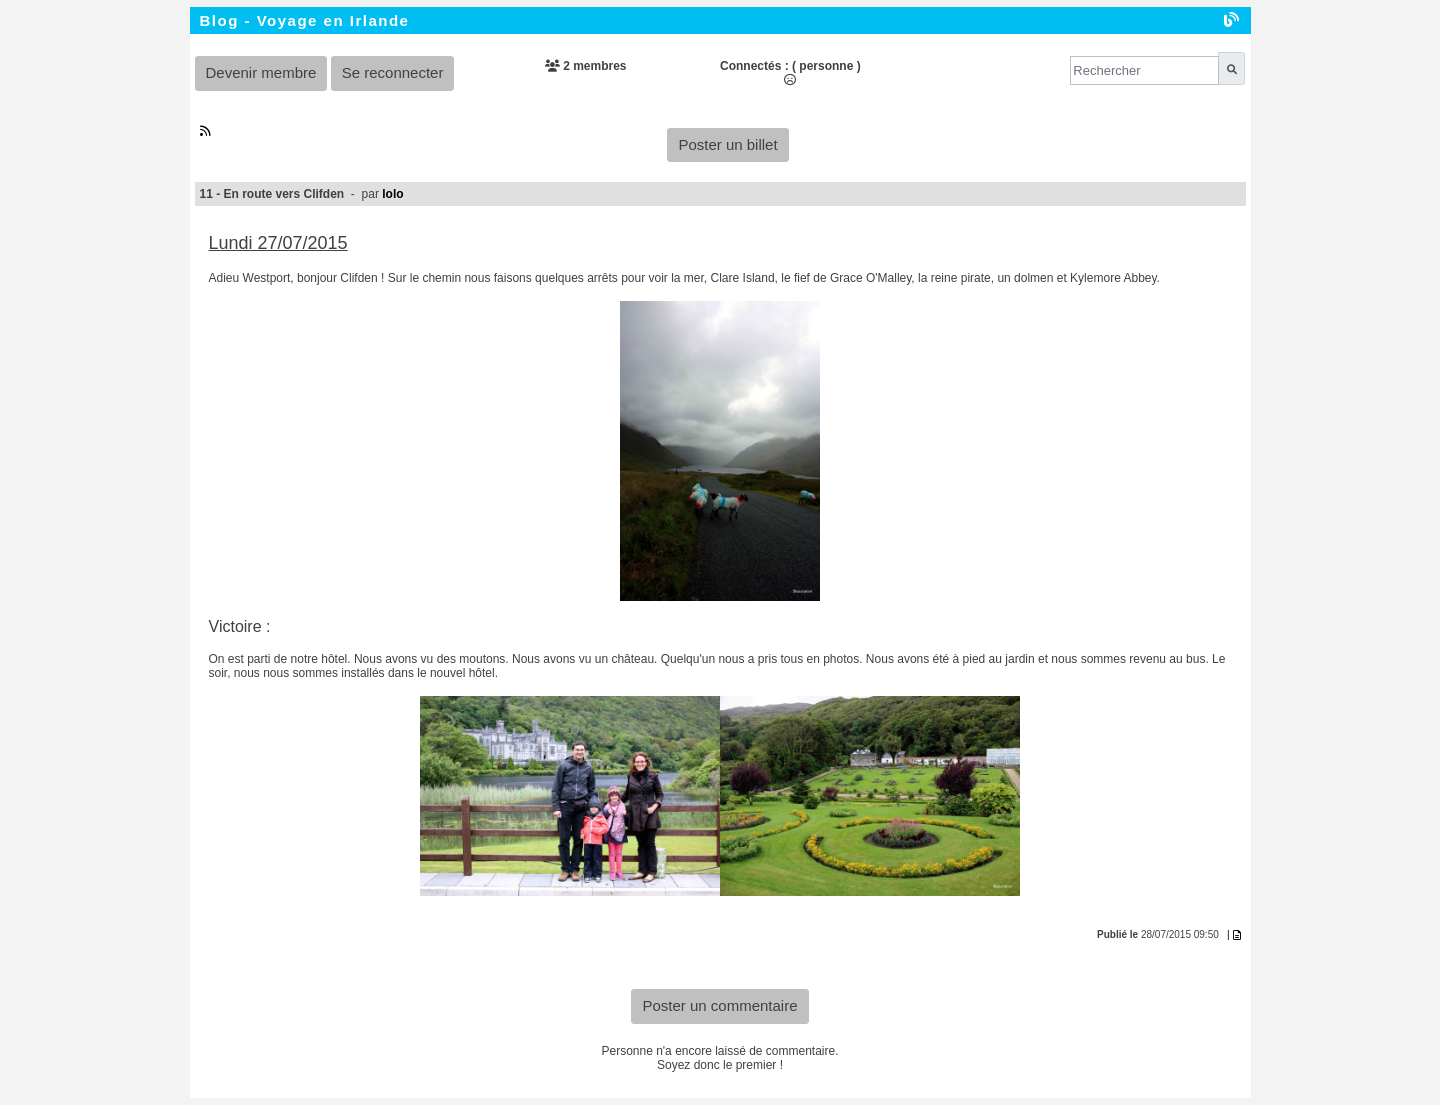 The image size is (1440, 1105). I want to click on Devenir membre, so click(261, 72).